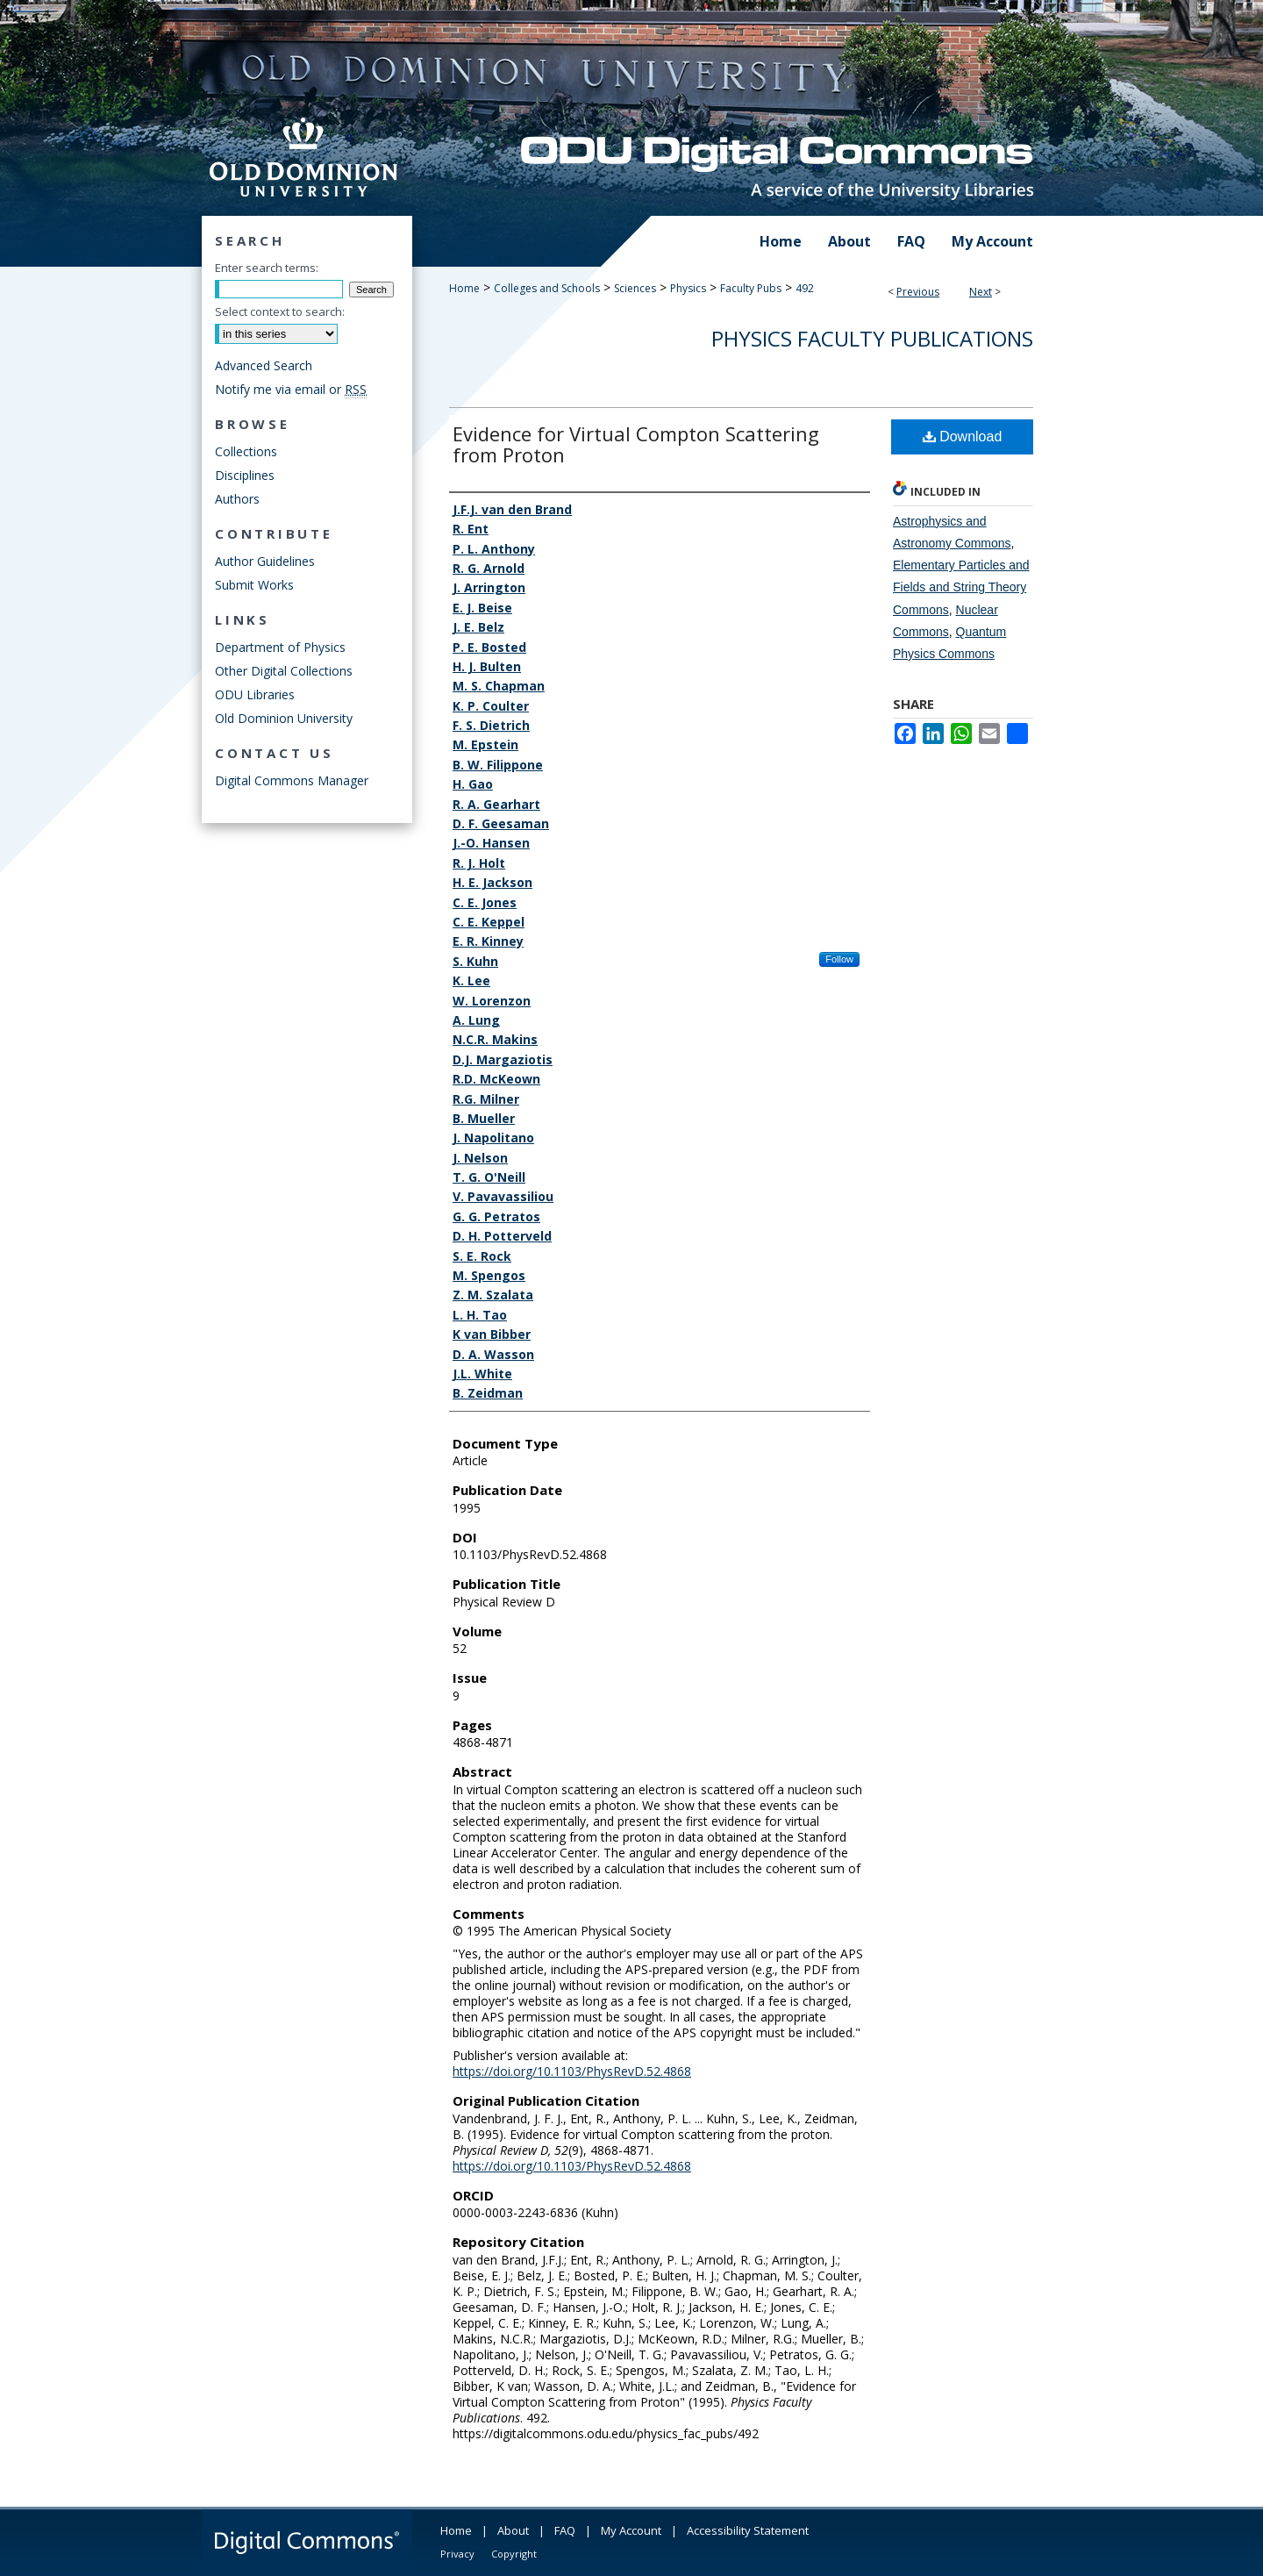 The image size is (1263, 2576). What do you see at coordinates (636, 444) in the screenshot?
I see `Evidence for Virtual Compton Scattering from Proton` at bounding box center [636, 444].